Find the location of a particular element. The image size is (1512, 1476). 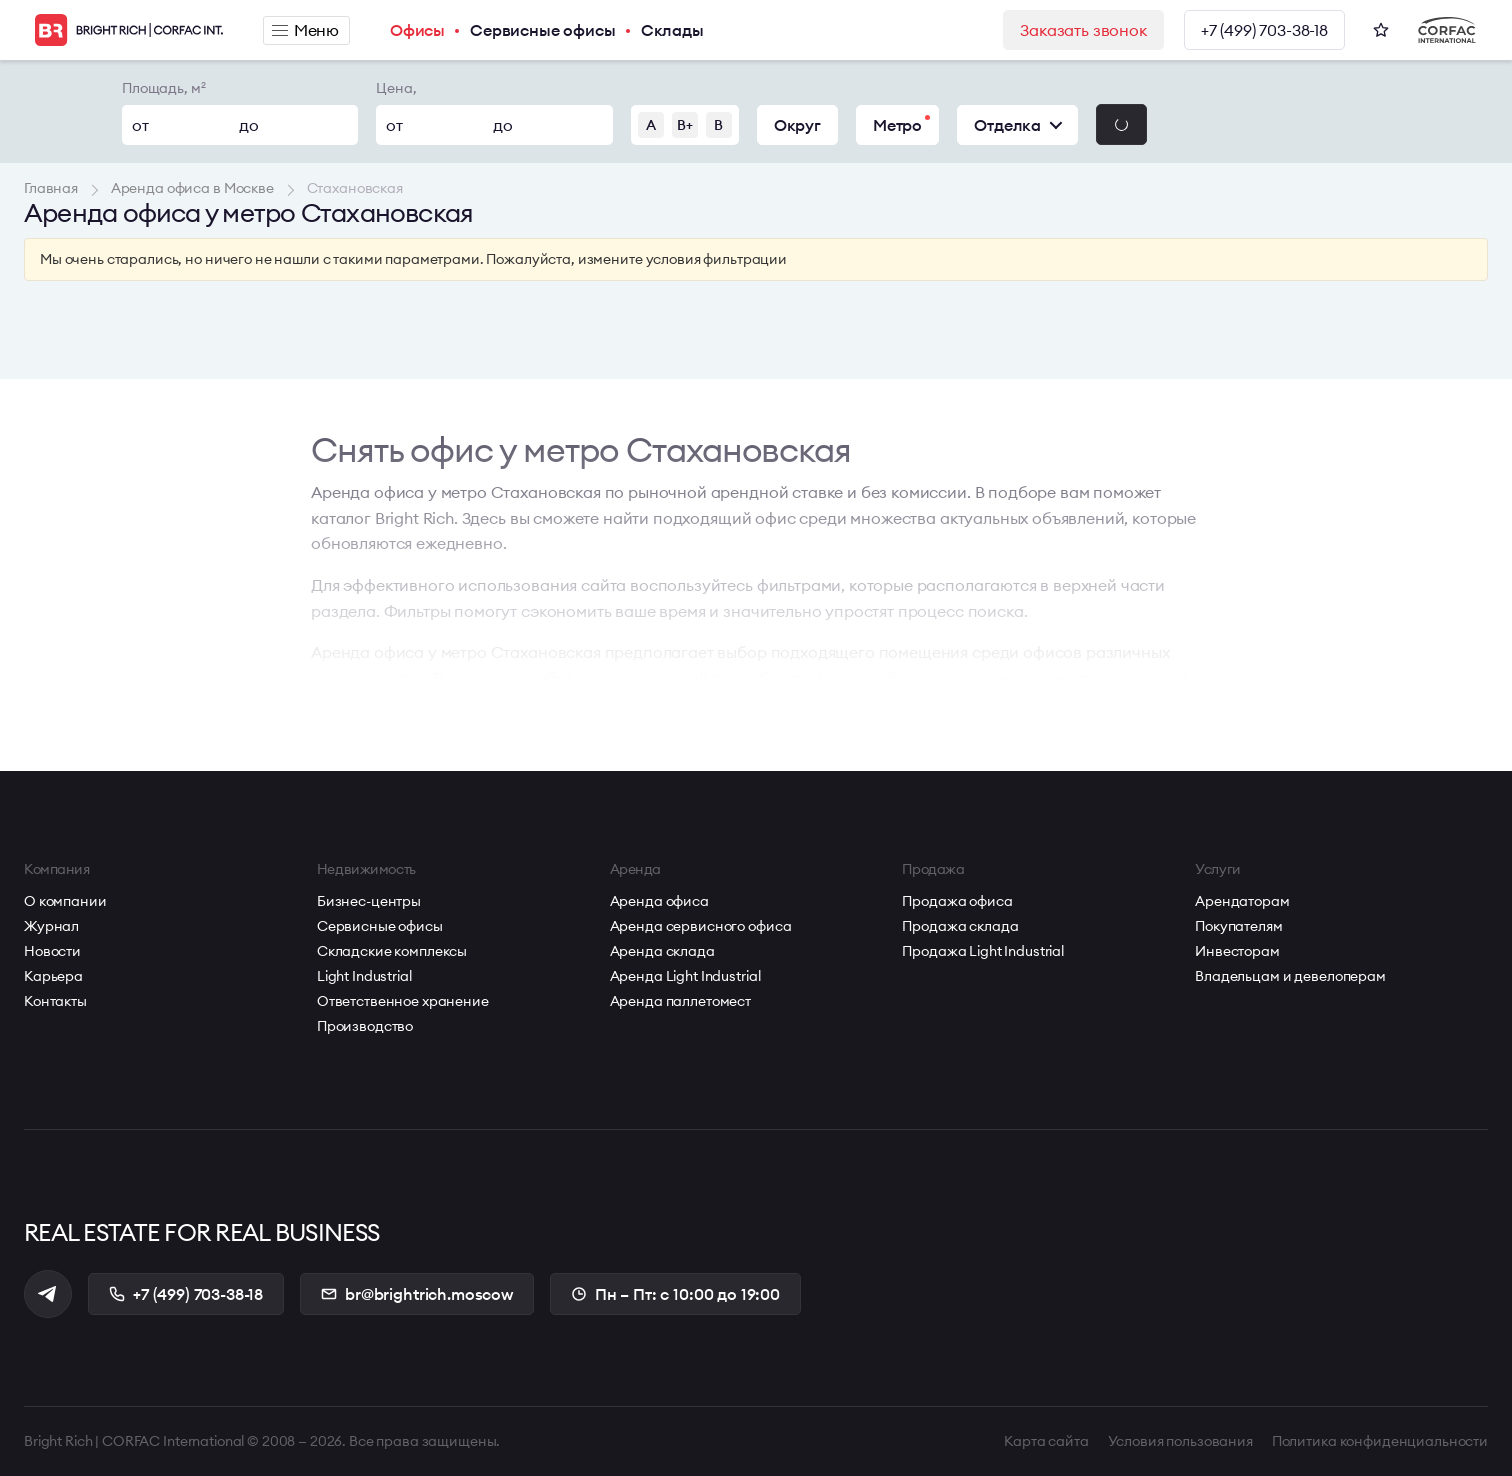

О компании is located at coordinates (65, 901).